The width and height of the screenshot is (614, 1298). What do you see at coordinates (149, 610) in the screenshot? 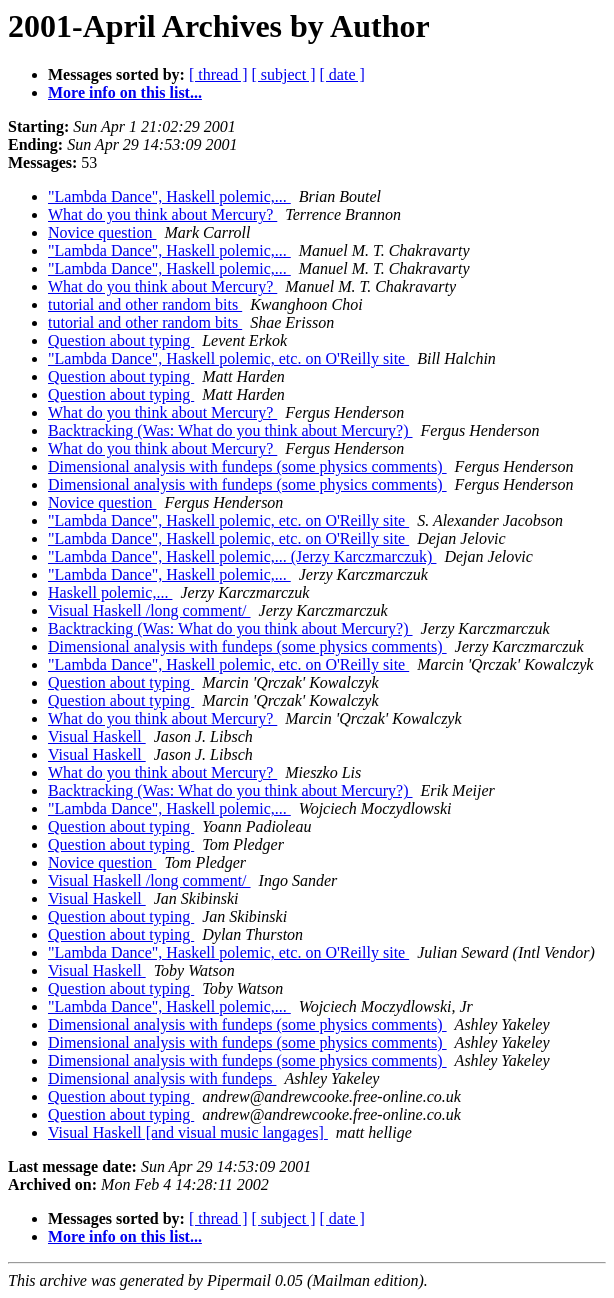
I see `Visual Haskell /long comment/` at bounding box center [149, 610].